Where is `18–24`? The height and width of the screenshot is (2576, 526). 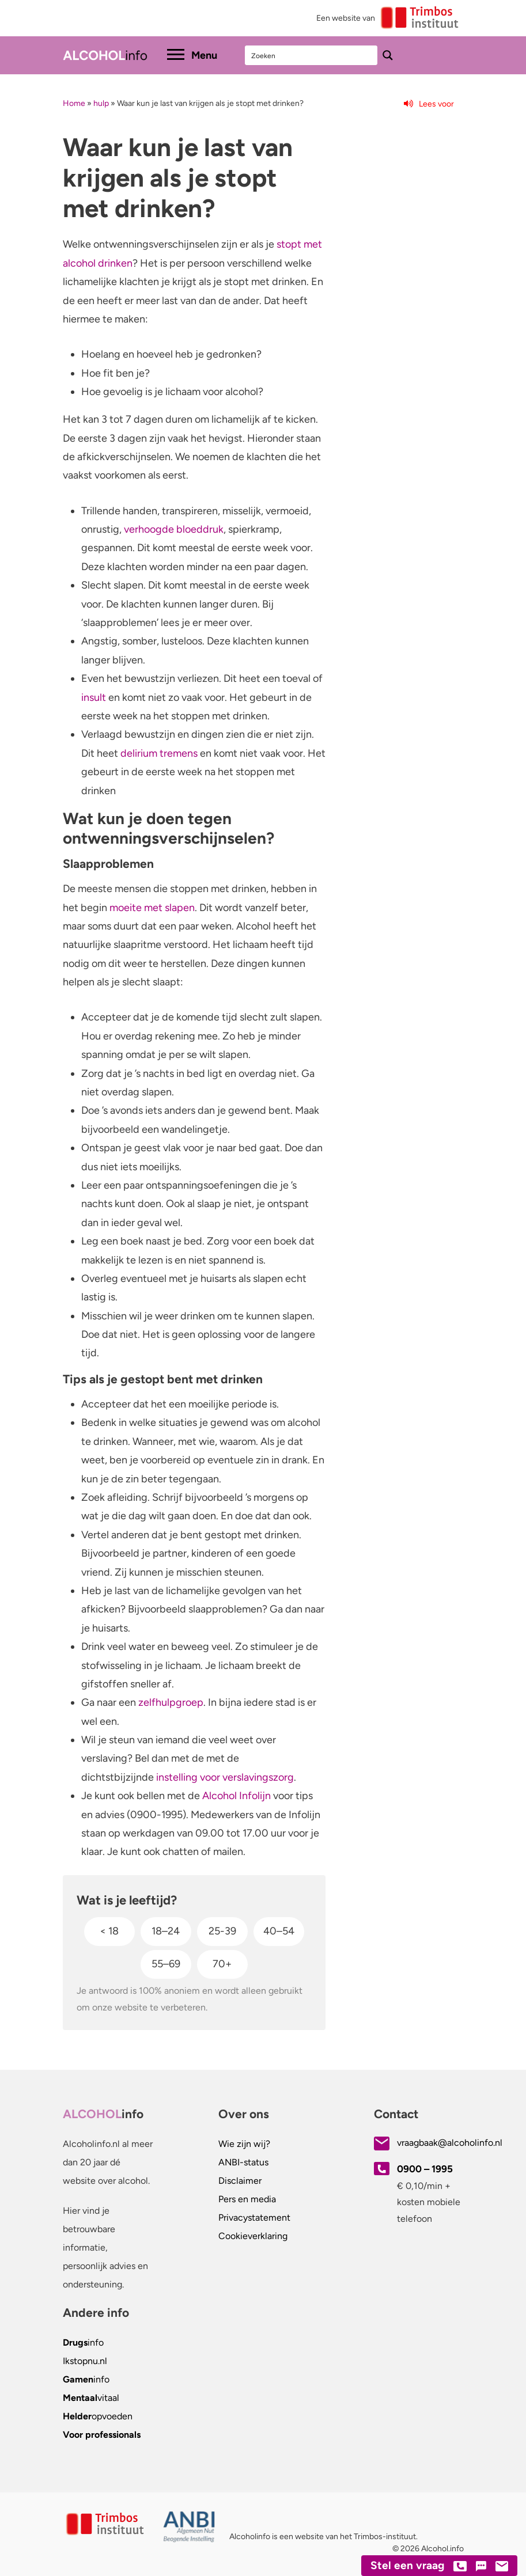 18–24 is located at coordinates (166, 1931).